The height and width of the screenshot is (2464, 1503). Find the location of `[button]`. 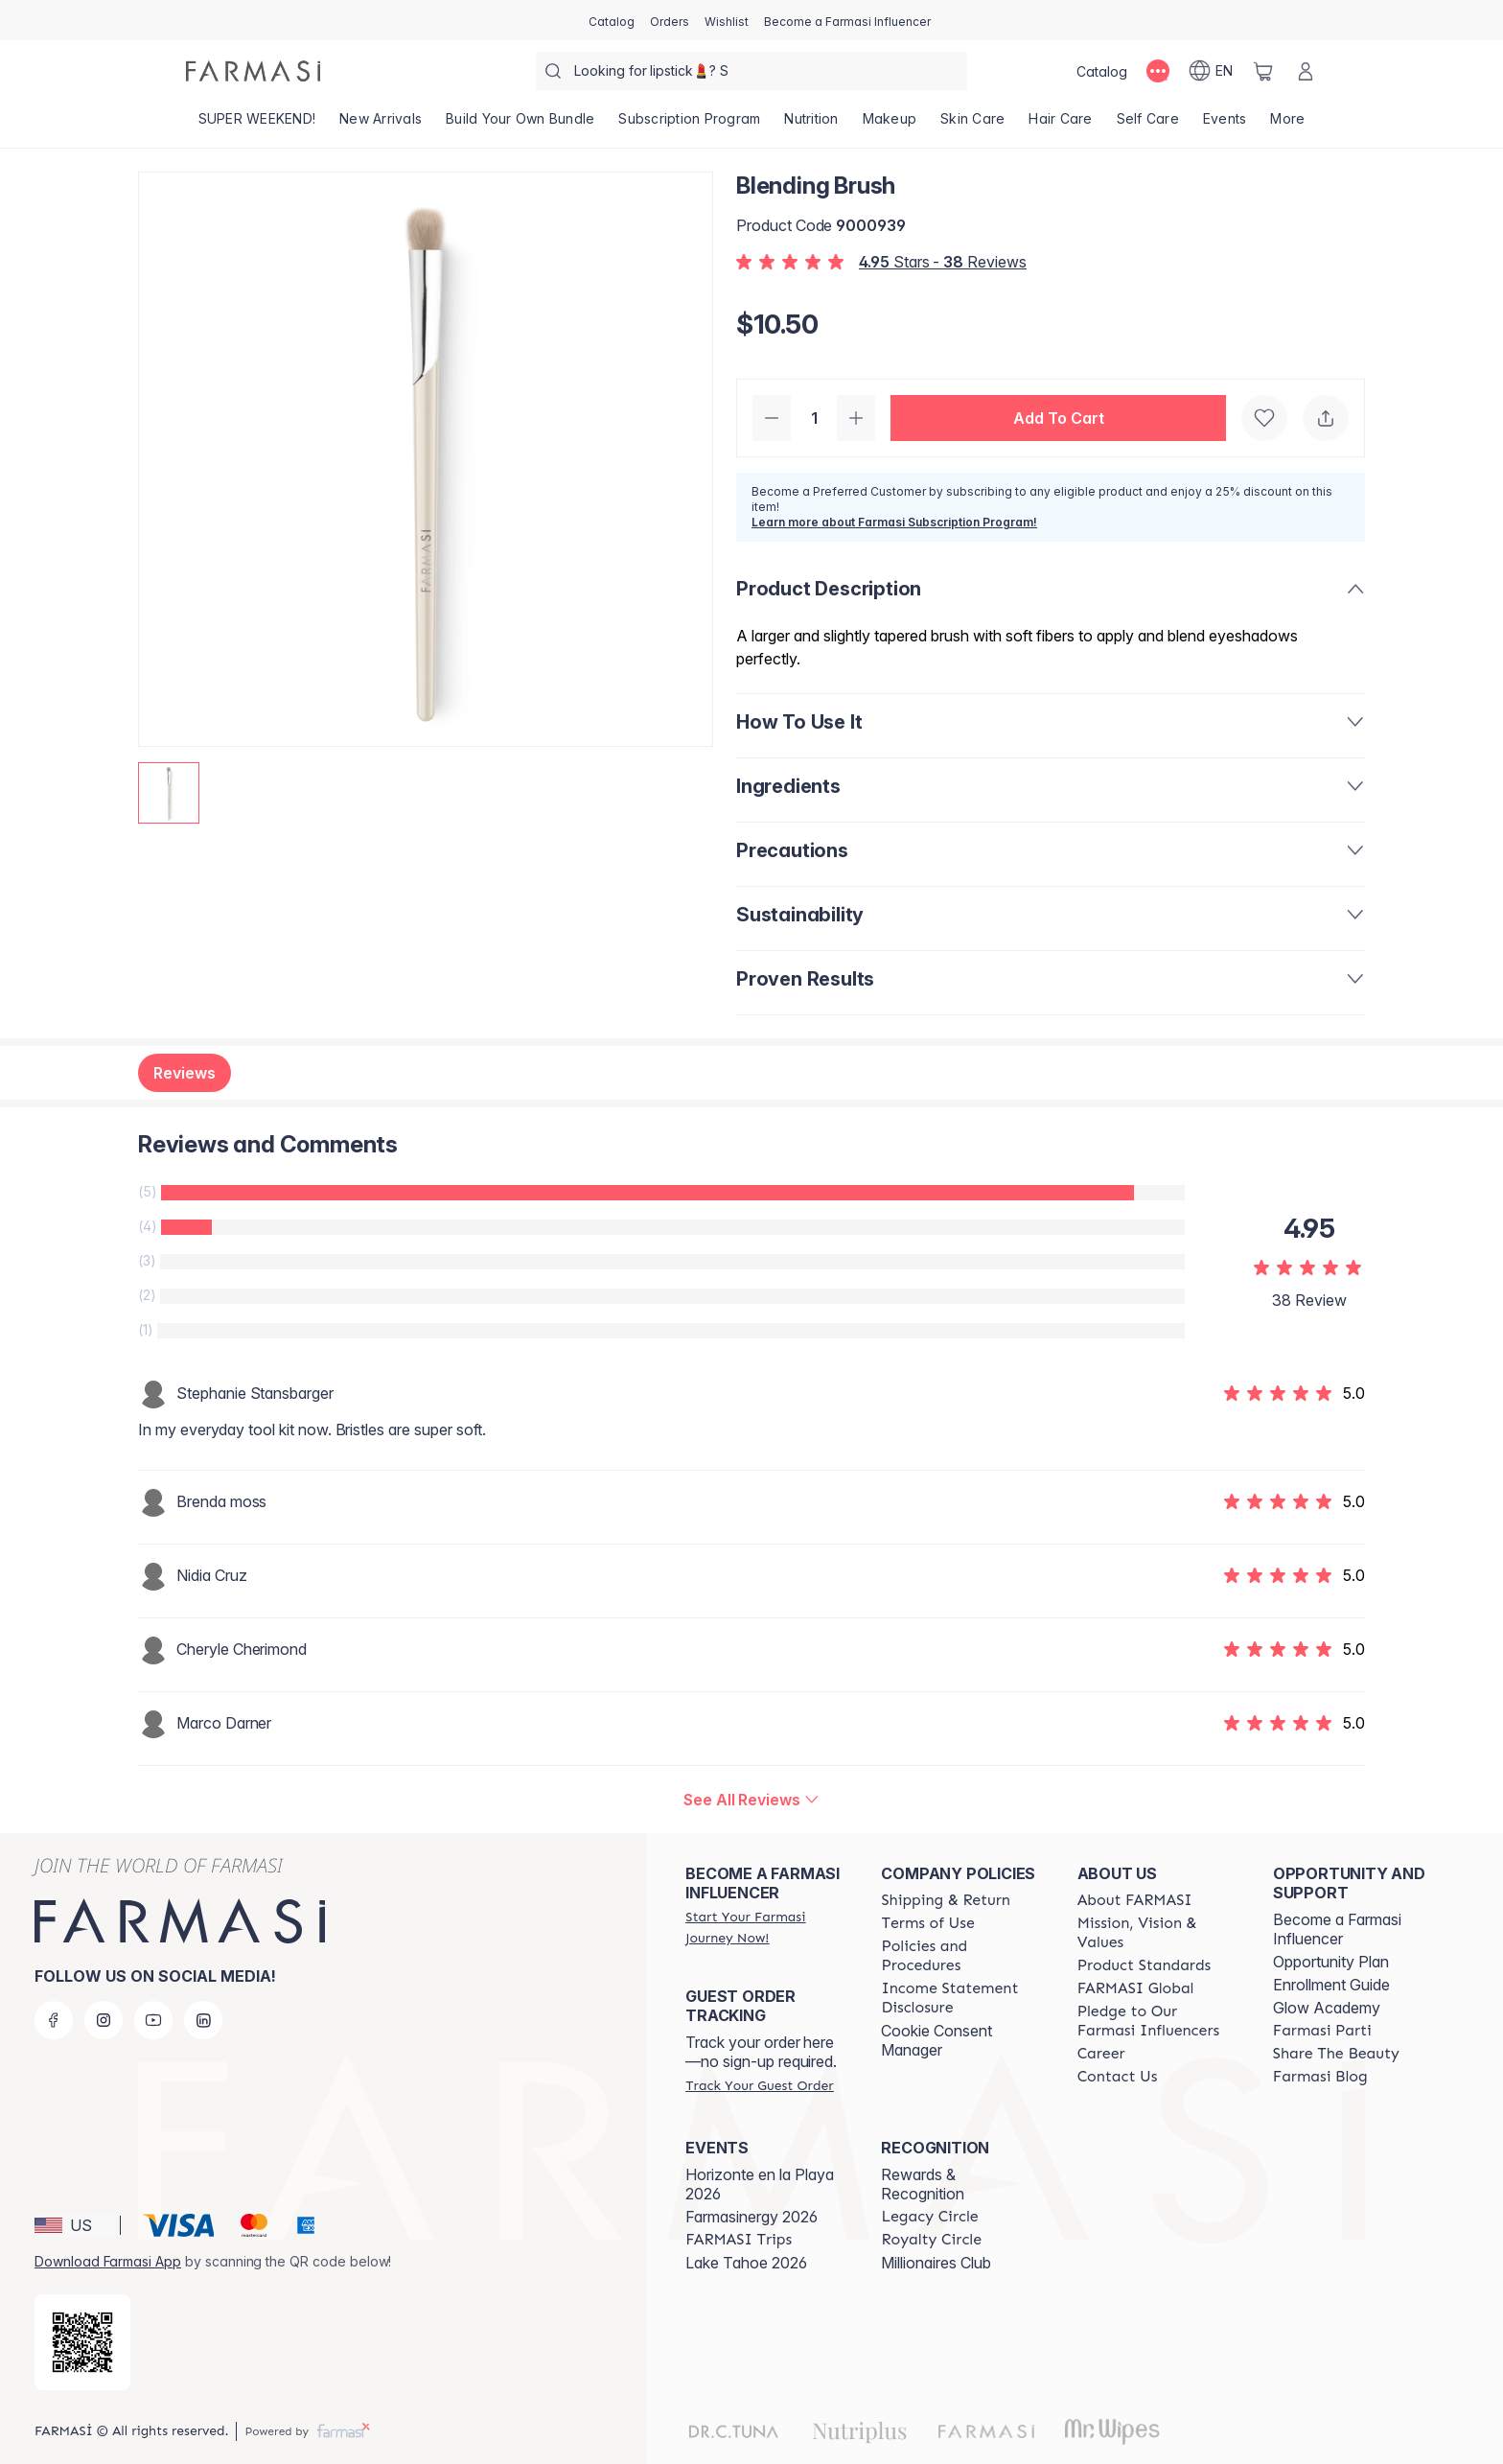

[button] is located at coordinates (1058, 418).